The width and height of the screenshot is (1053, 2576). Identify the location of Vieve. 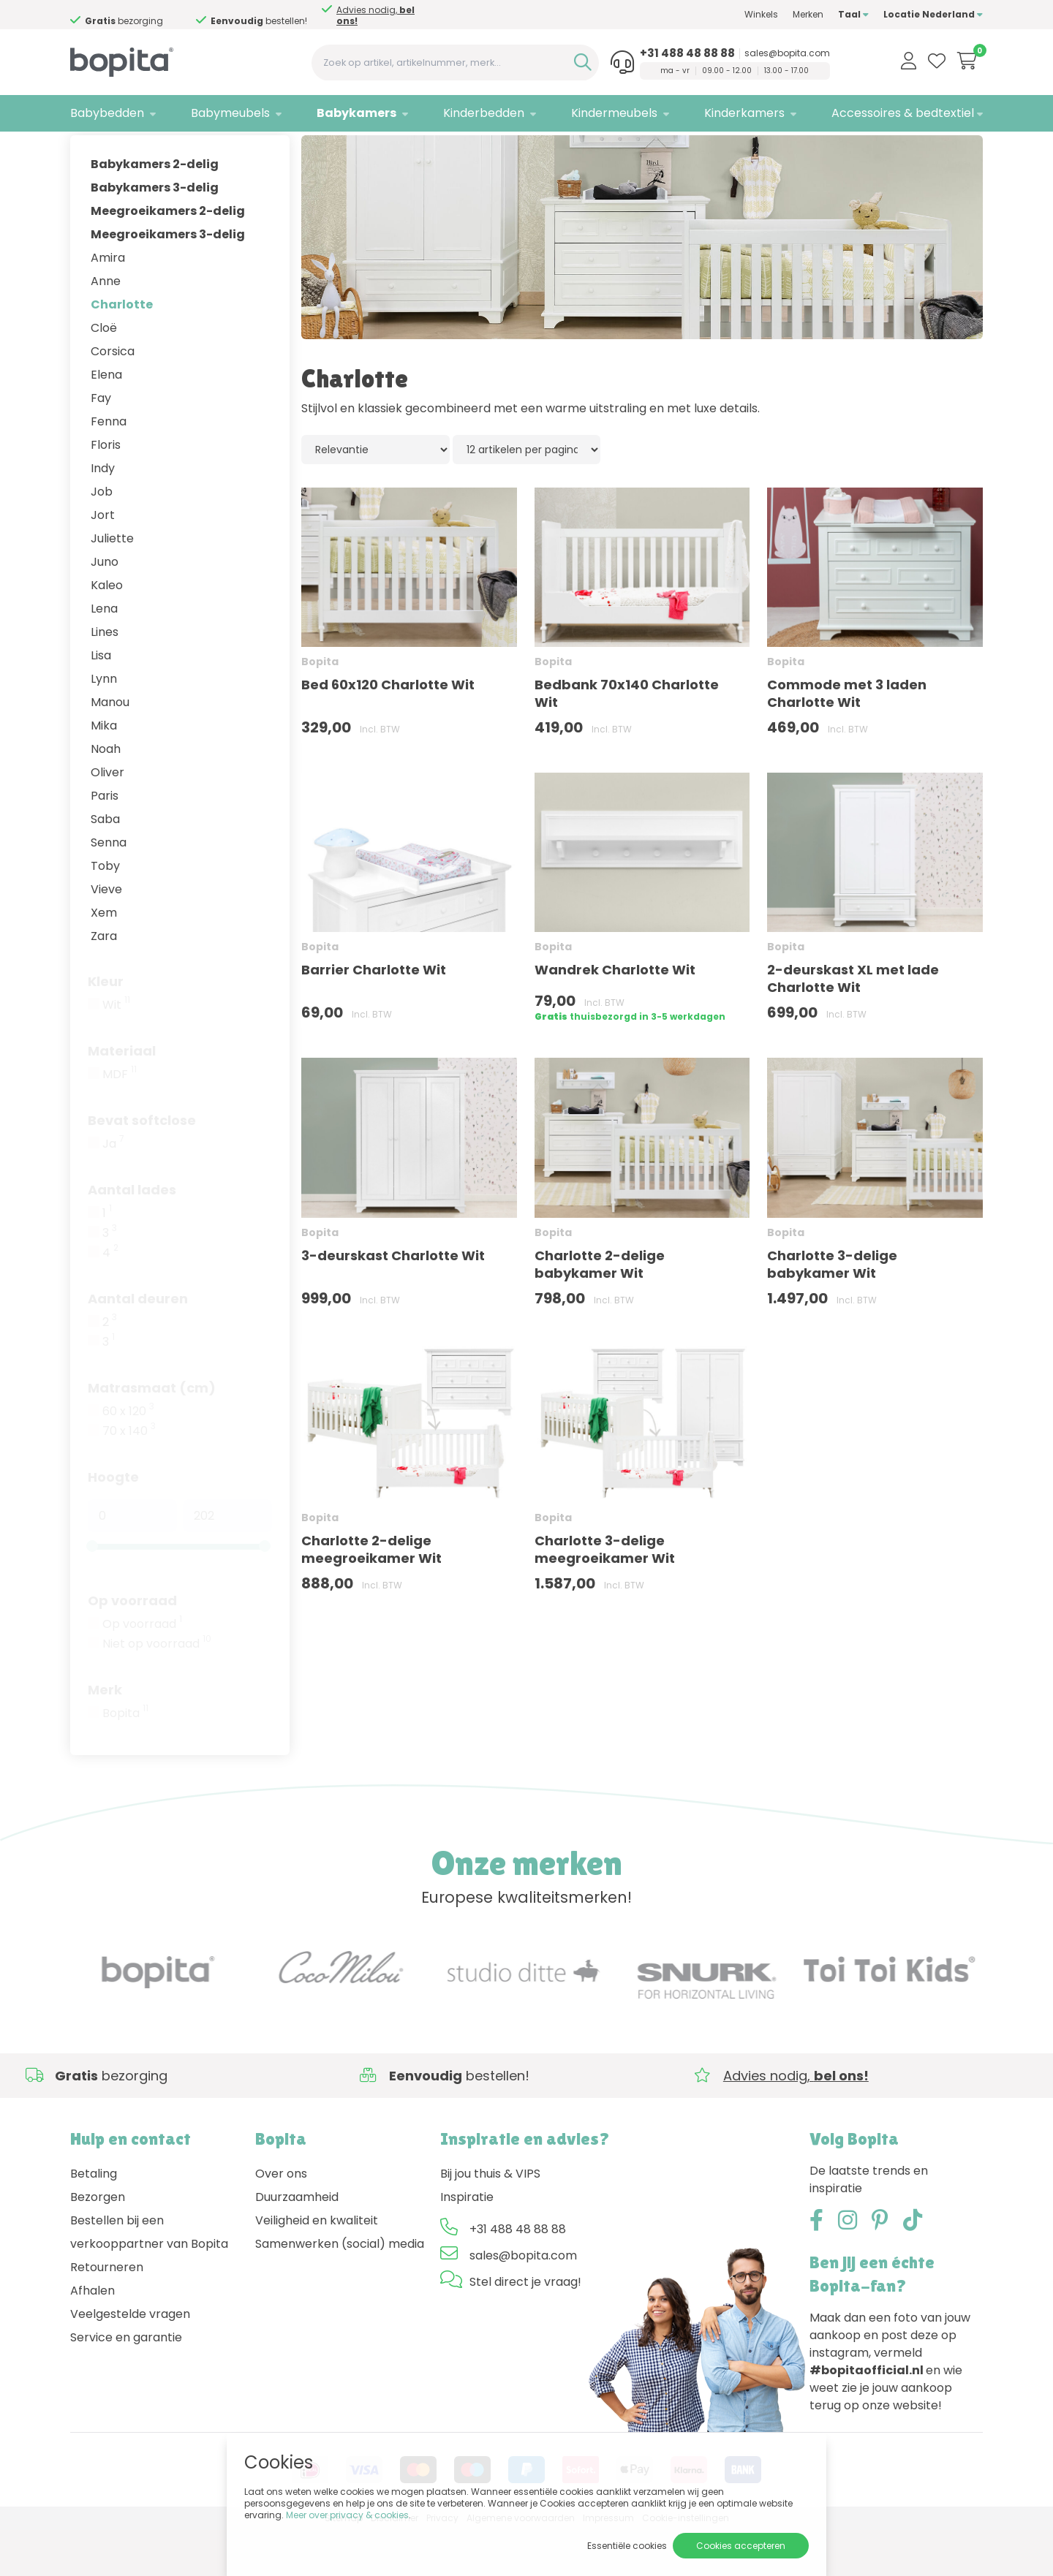
(106, 934).